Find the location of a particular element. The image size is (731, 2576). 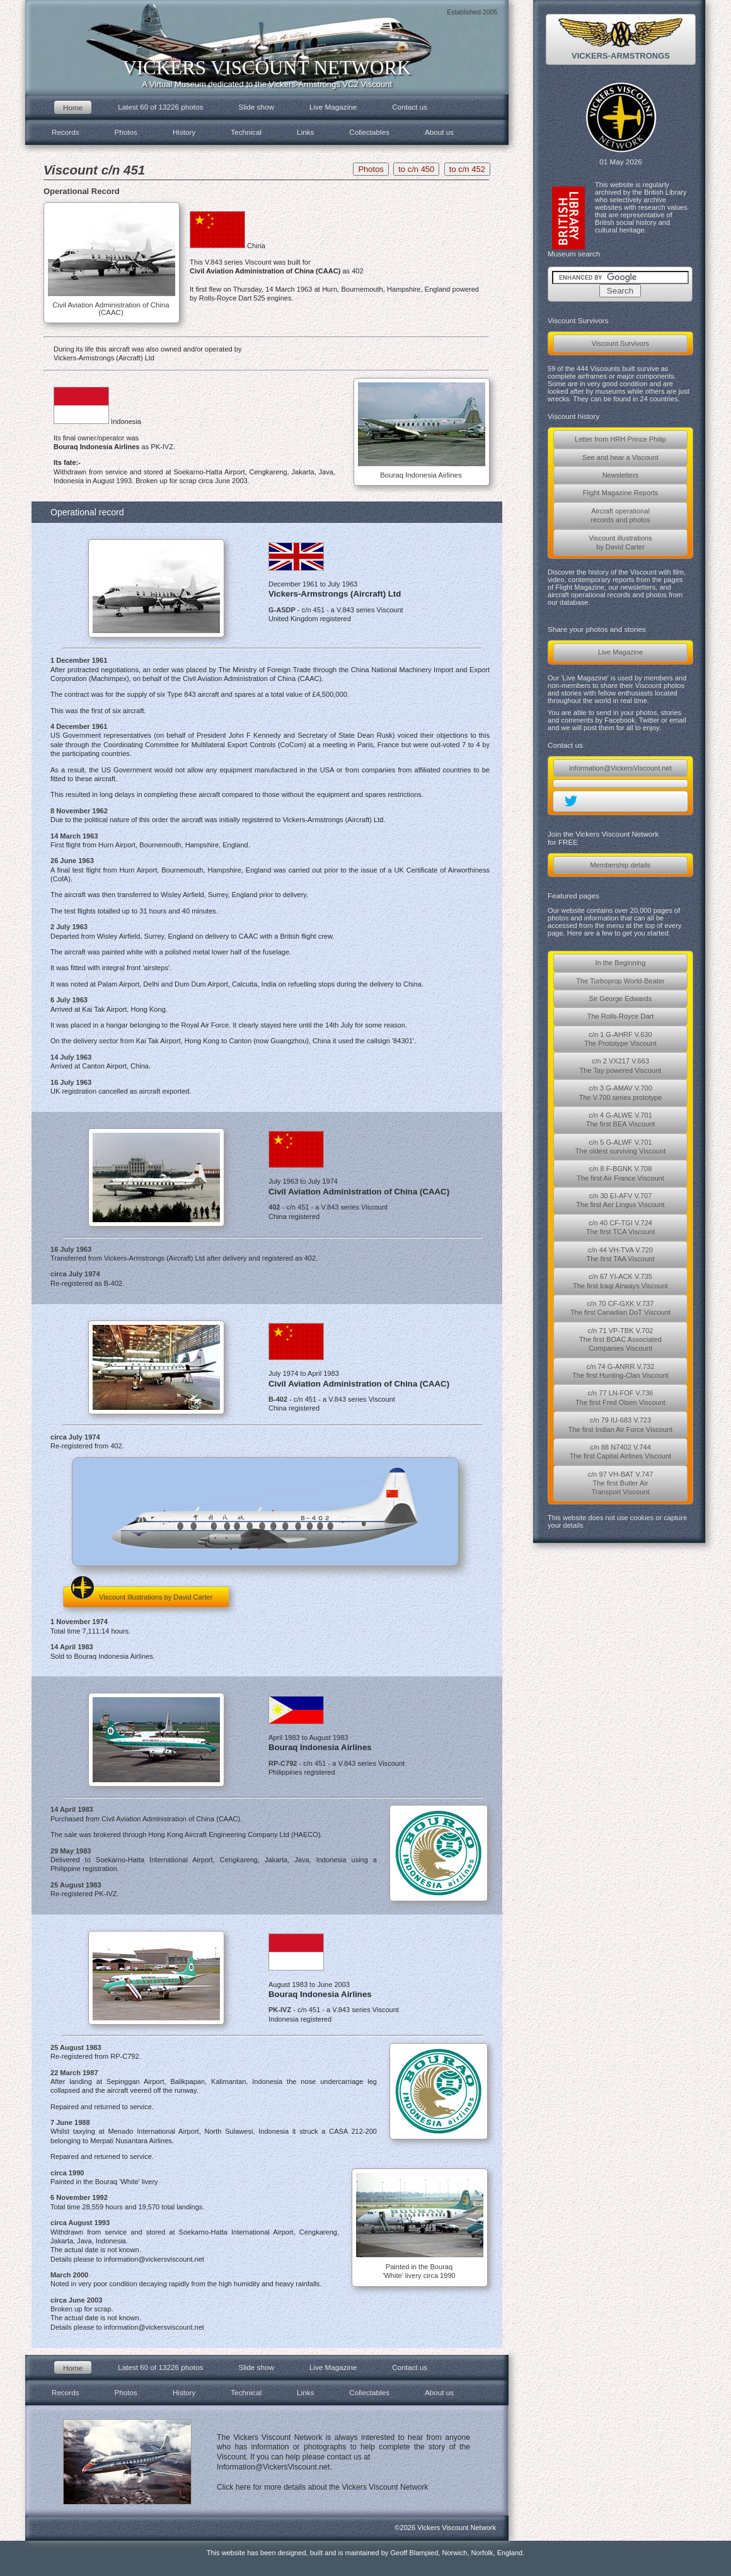

Sir George Edwards is located at coordinates (620, 998).